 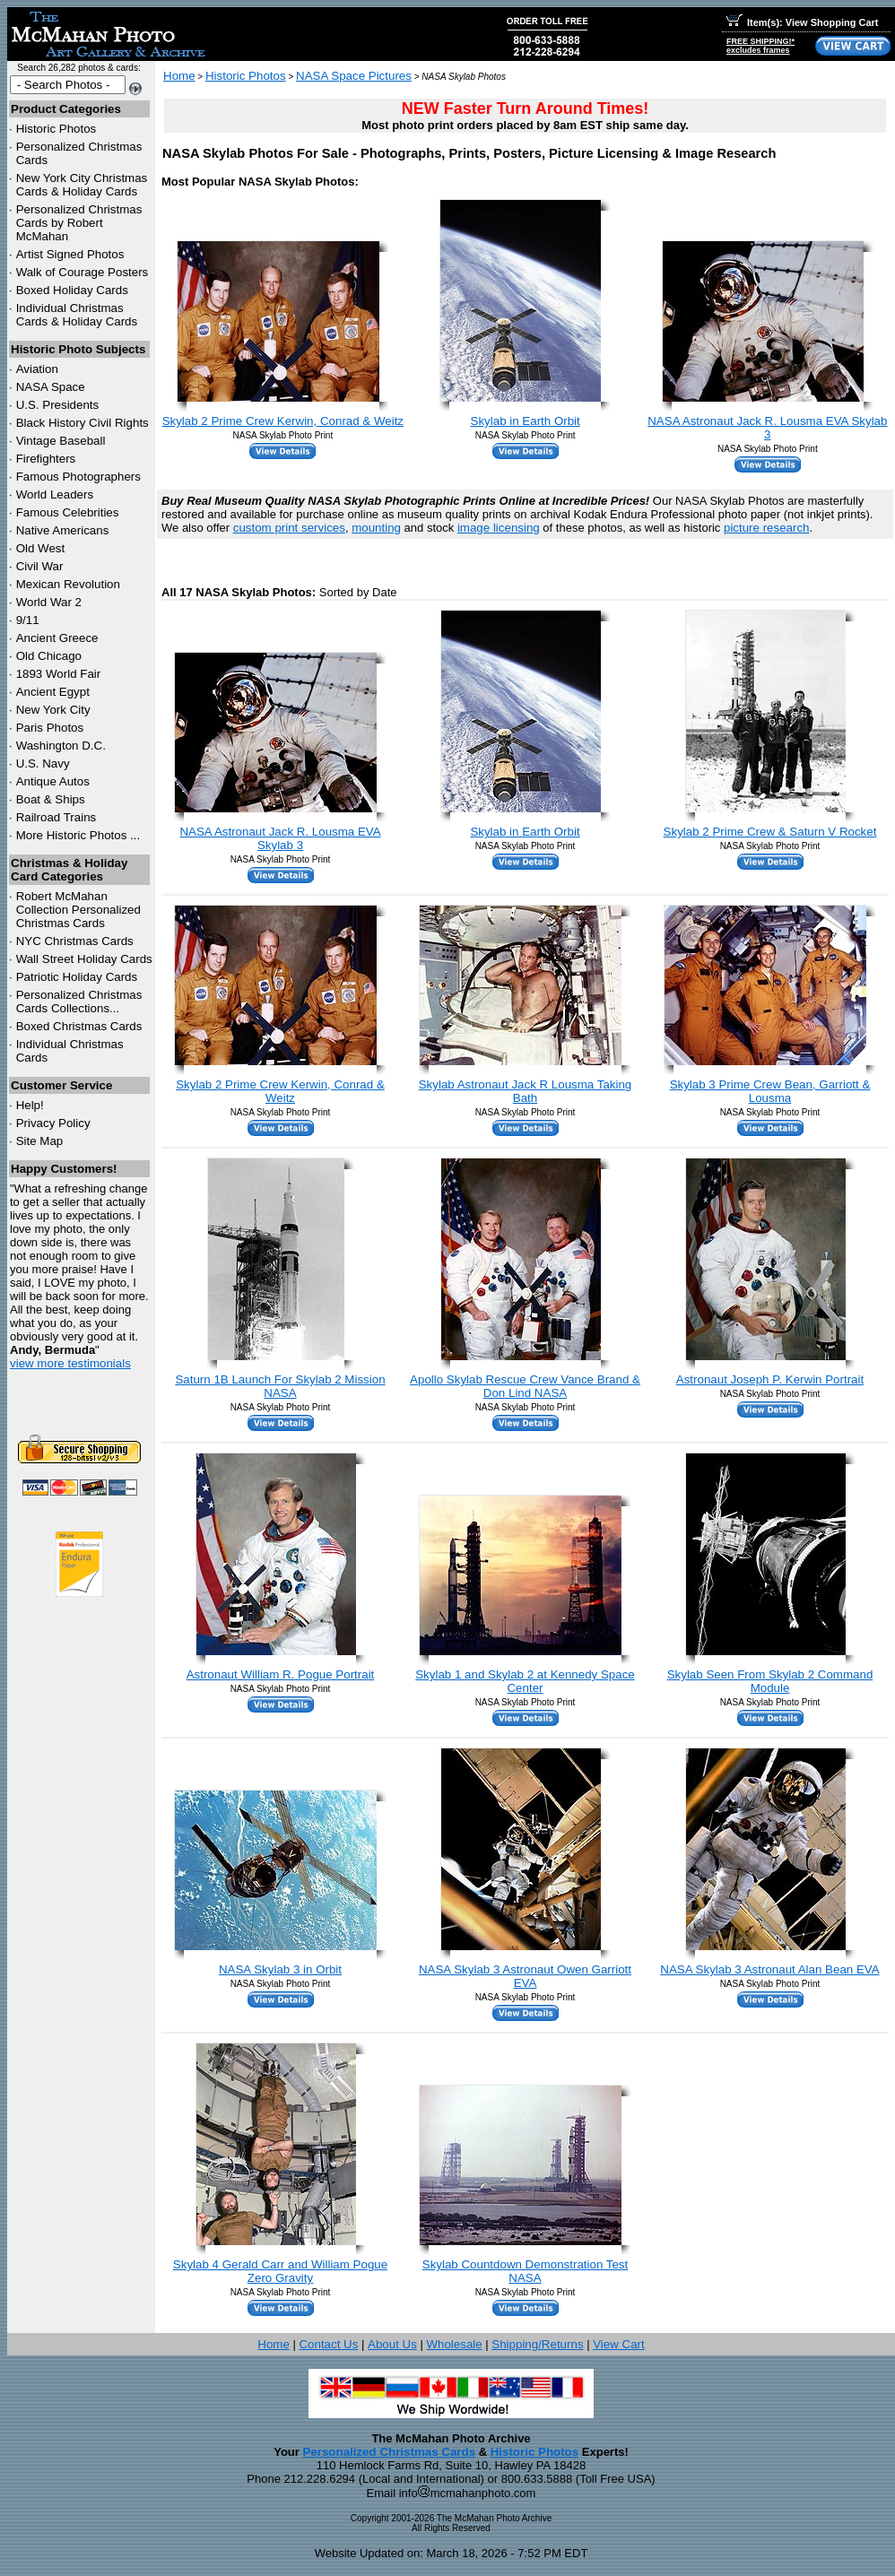 What do you see at coordinates (498, 527) in the screenshot?
I see `image licensing` at bounding box center [498, 527].